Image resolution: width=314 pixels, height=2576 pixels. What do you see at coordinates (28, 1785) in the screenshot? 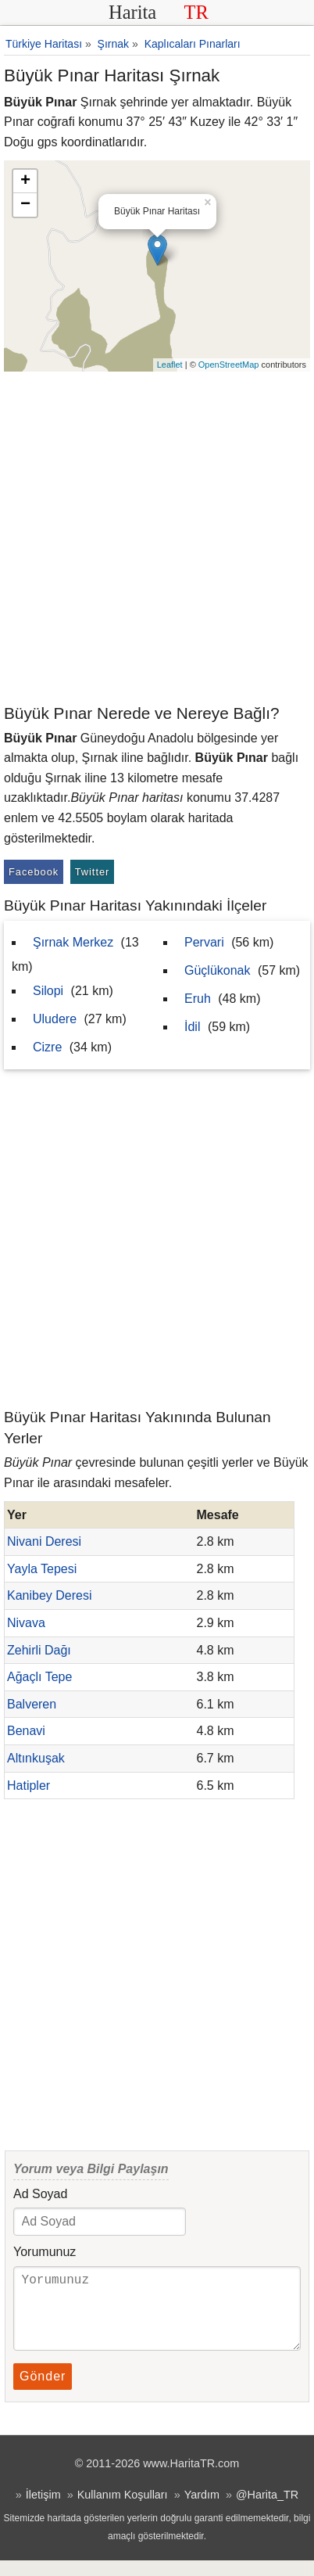
I see `Hatipler` at bounding box center [28, 1785].